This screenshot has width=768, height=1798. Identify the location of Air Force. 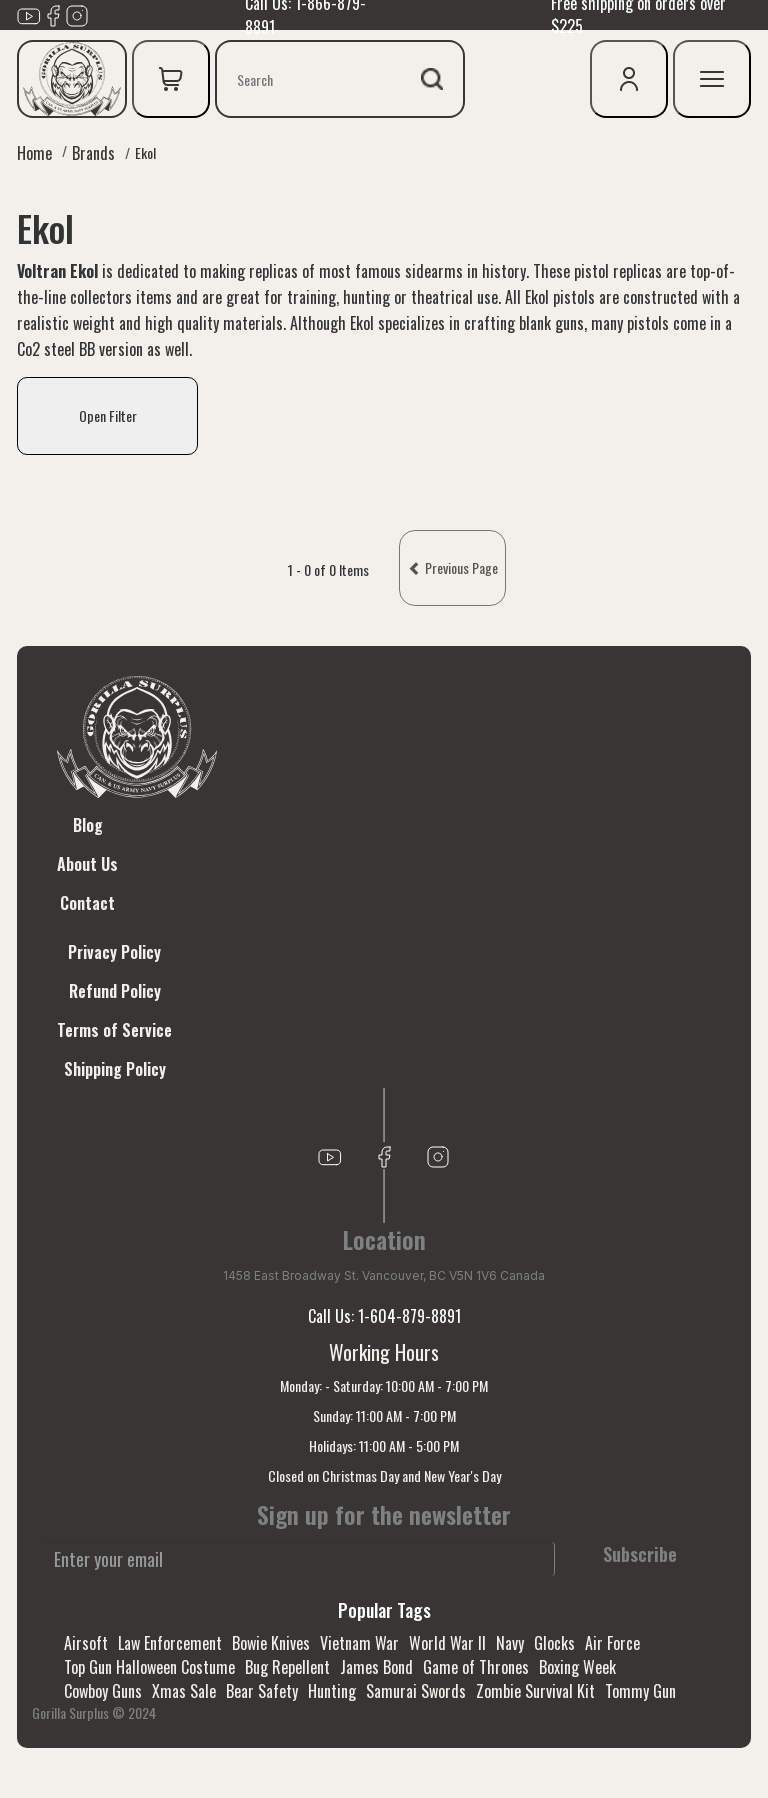
(612, 1643).